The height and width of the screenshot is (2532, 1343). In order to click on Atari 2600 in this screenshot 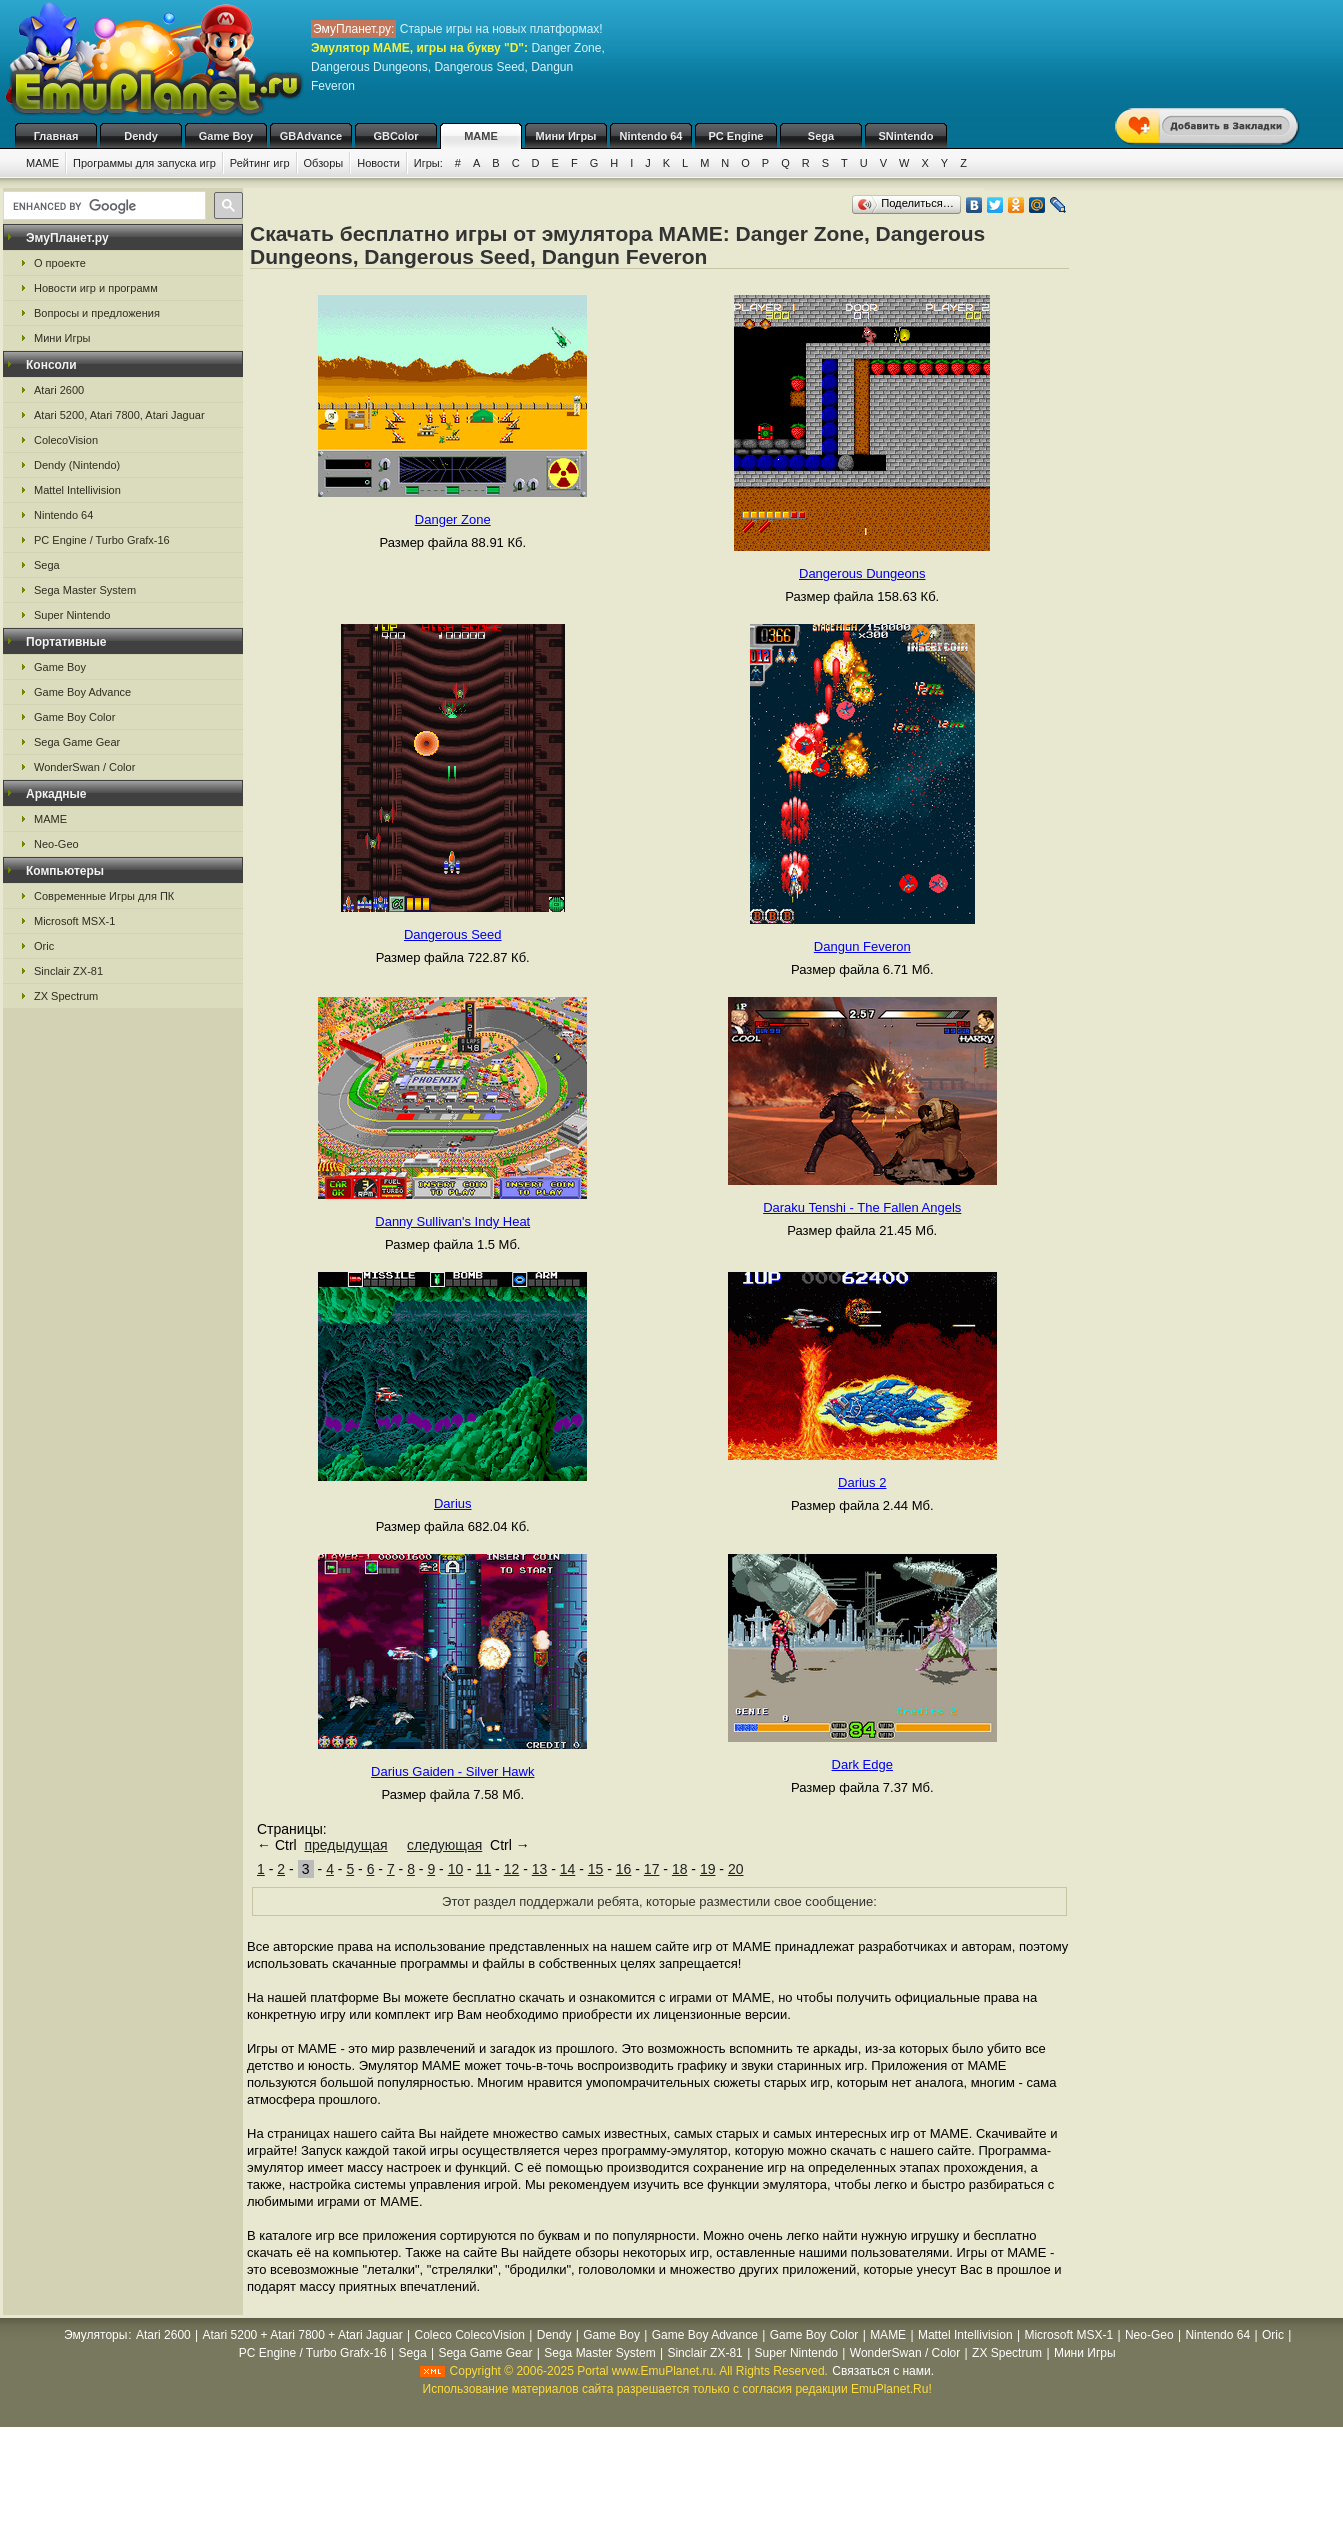, I will do `click(59, 390)`.